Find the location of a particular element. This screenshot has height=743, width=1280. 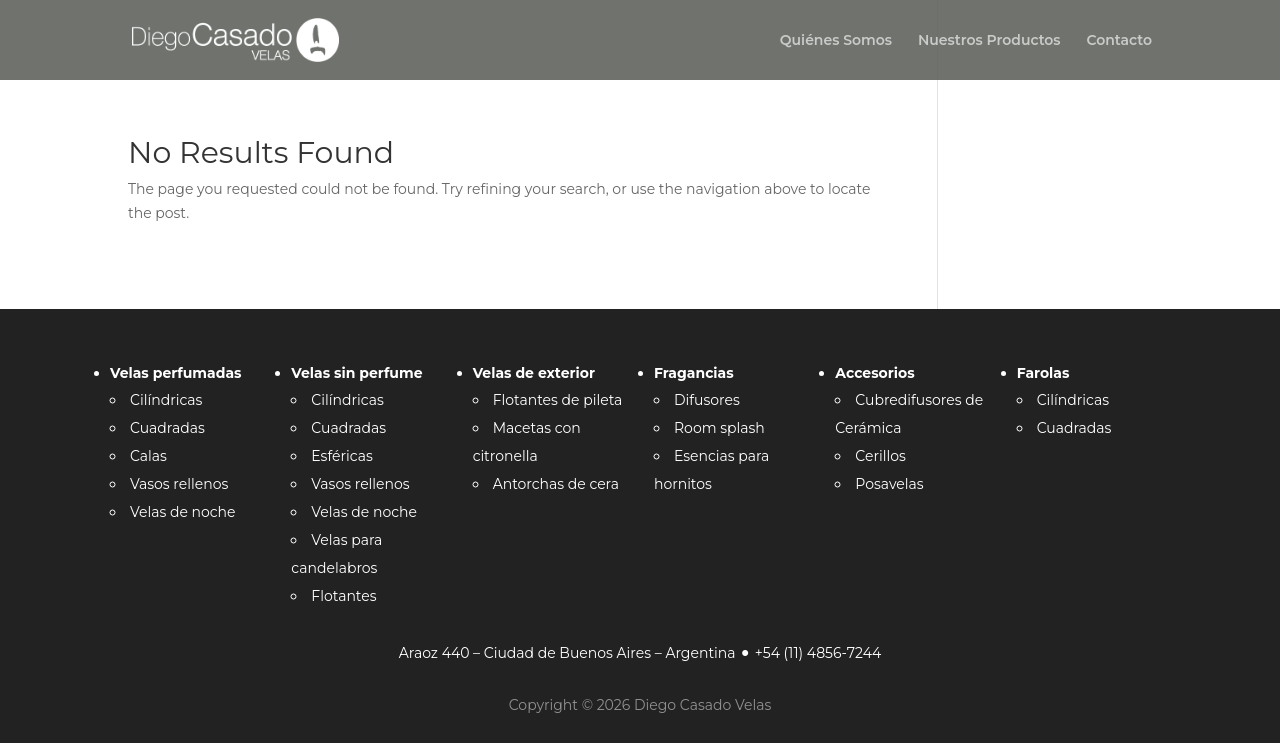

Flotantes is located at coordinates (343, 596).